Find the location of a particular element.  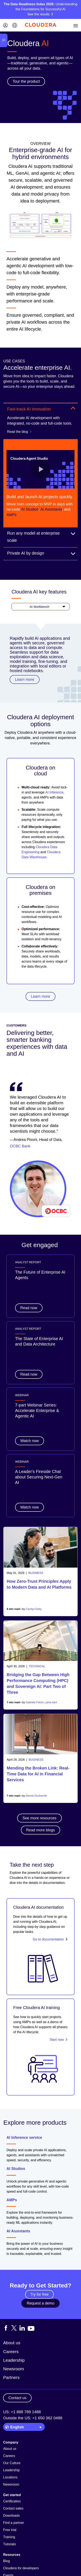

Gabriele Folchi is located at coordinates (34, 1702).